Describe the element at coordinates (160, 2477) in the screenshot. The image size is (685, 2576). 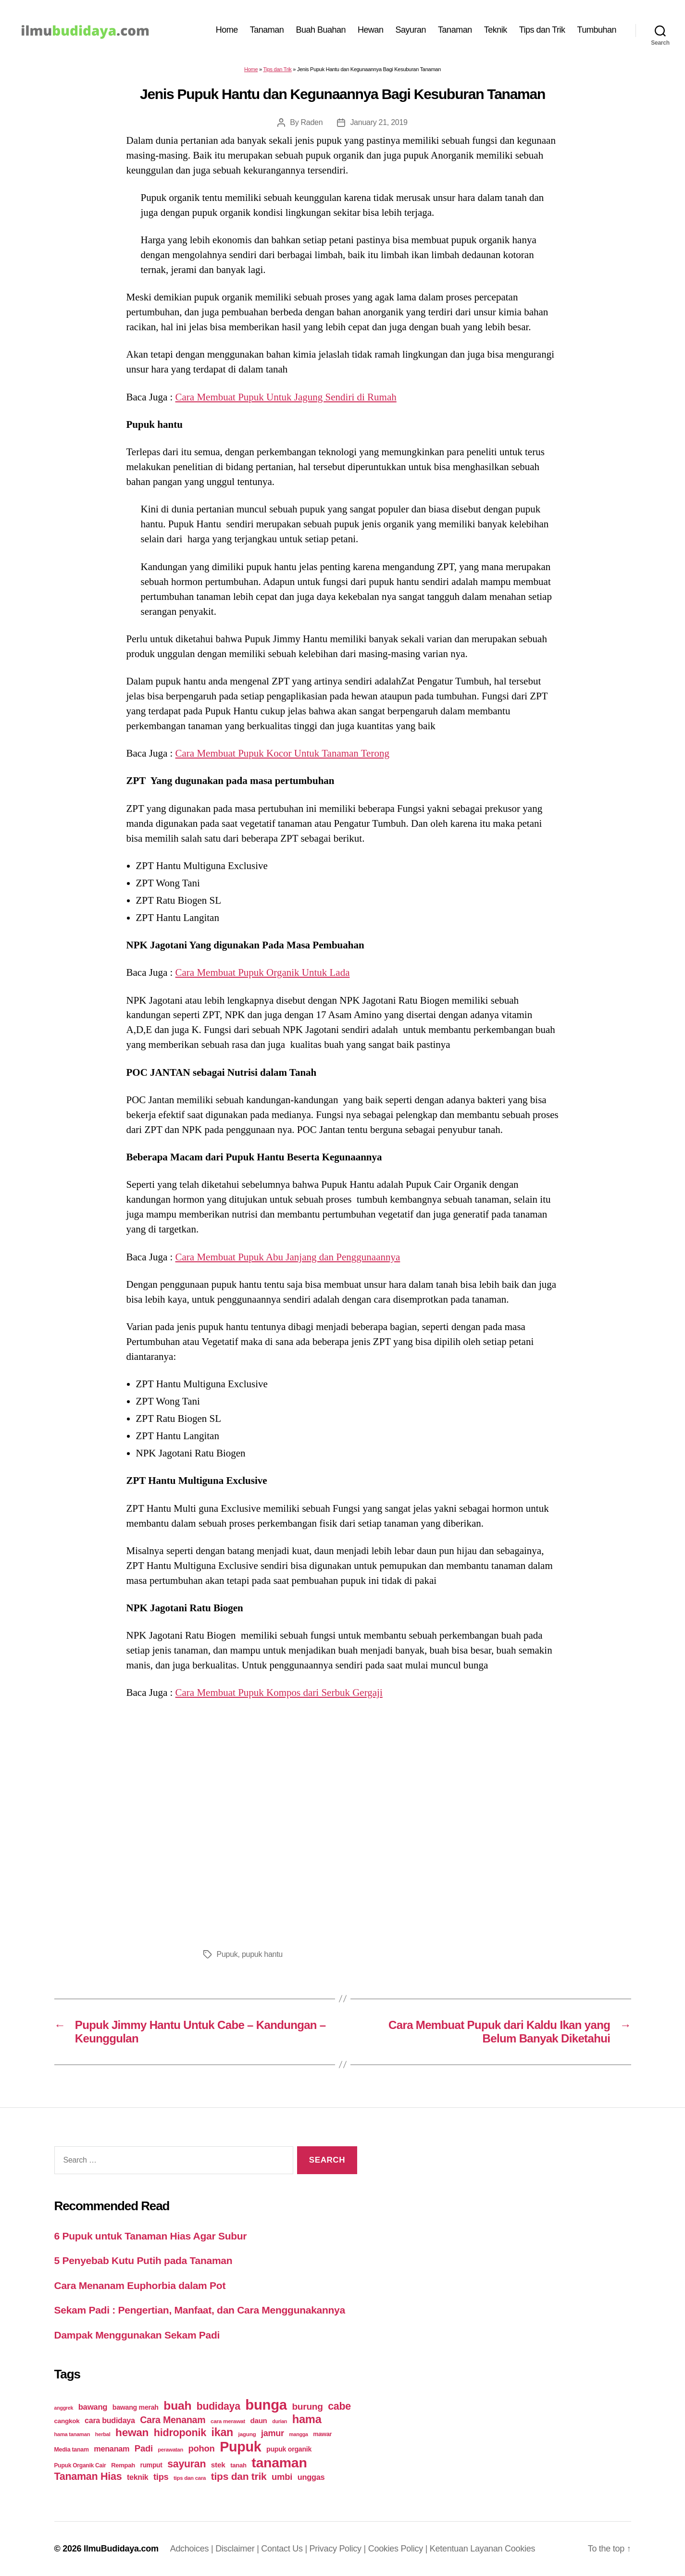
I see `tips [tips (50 items)]` at that location.